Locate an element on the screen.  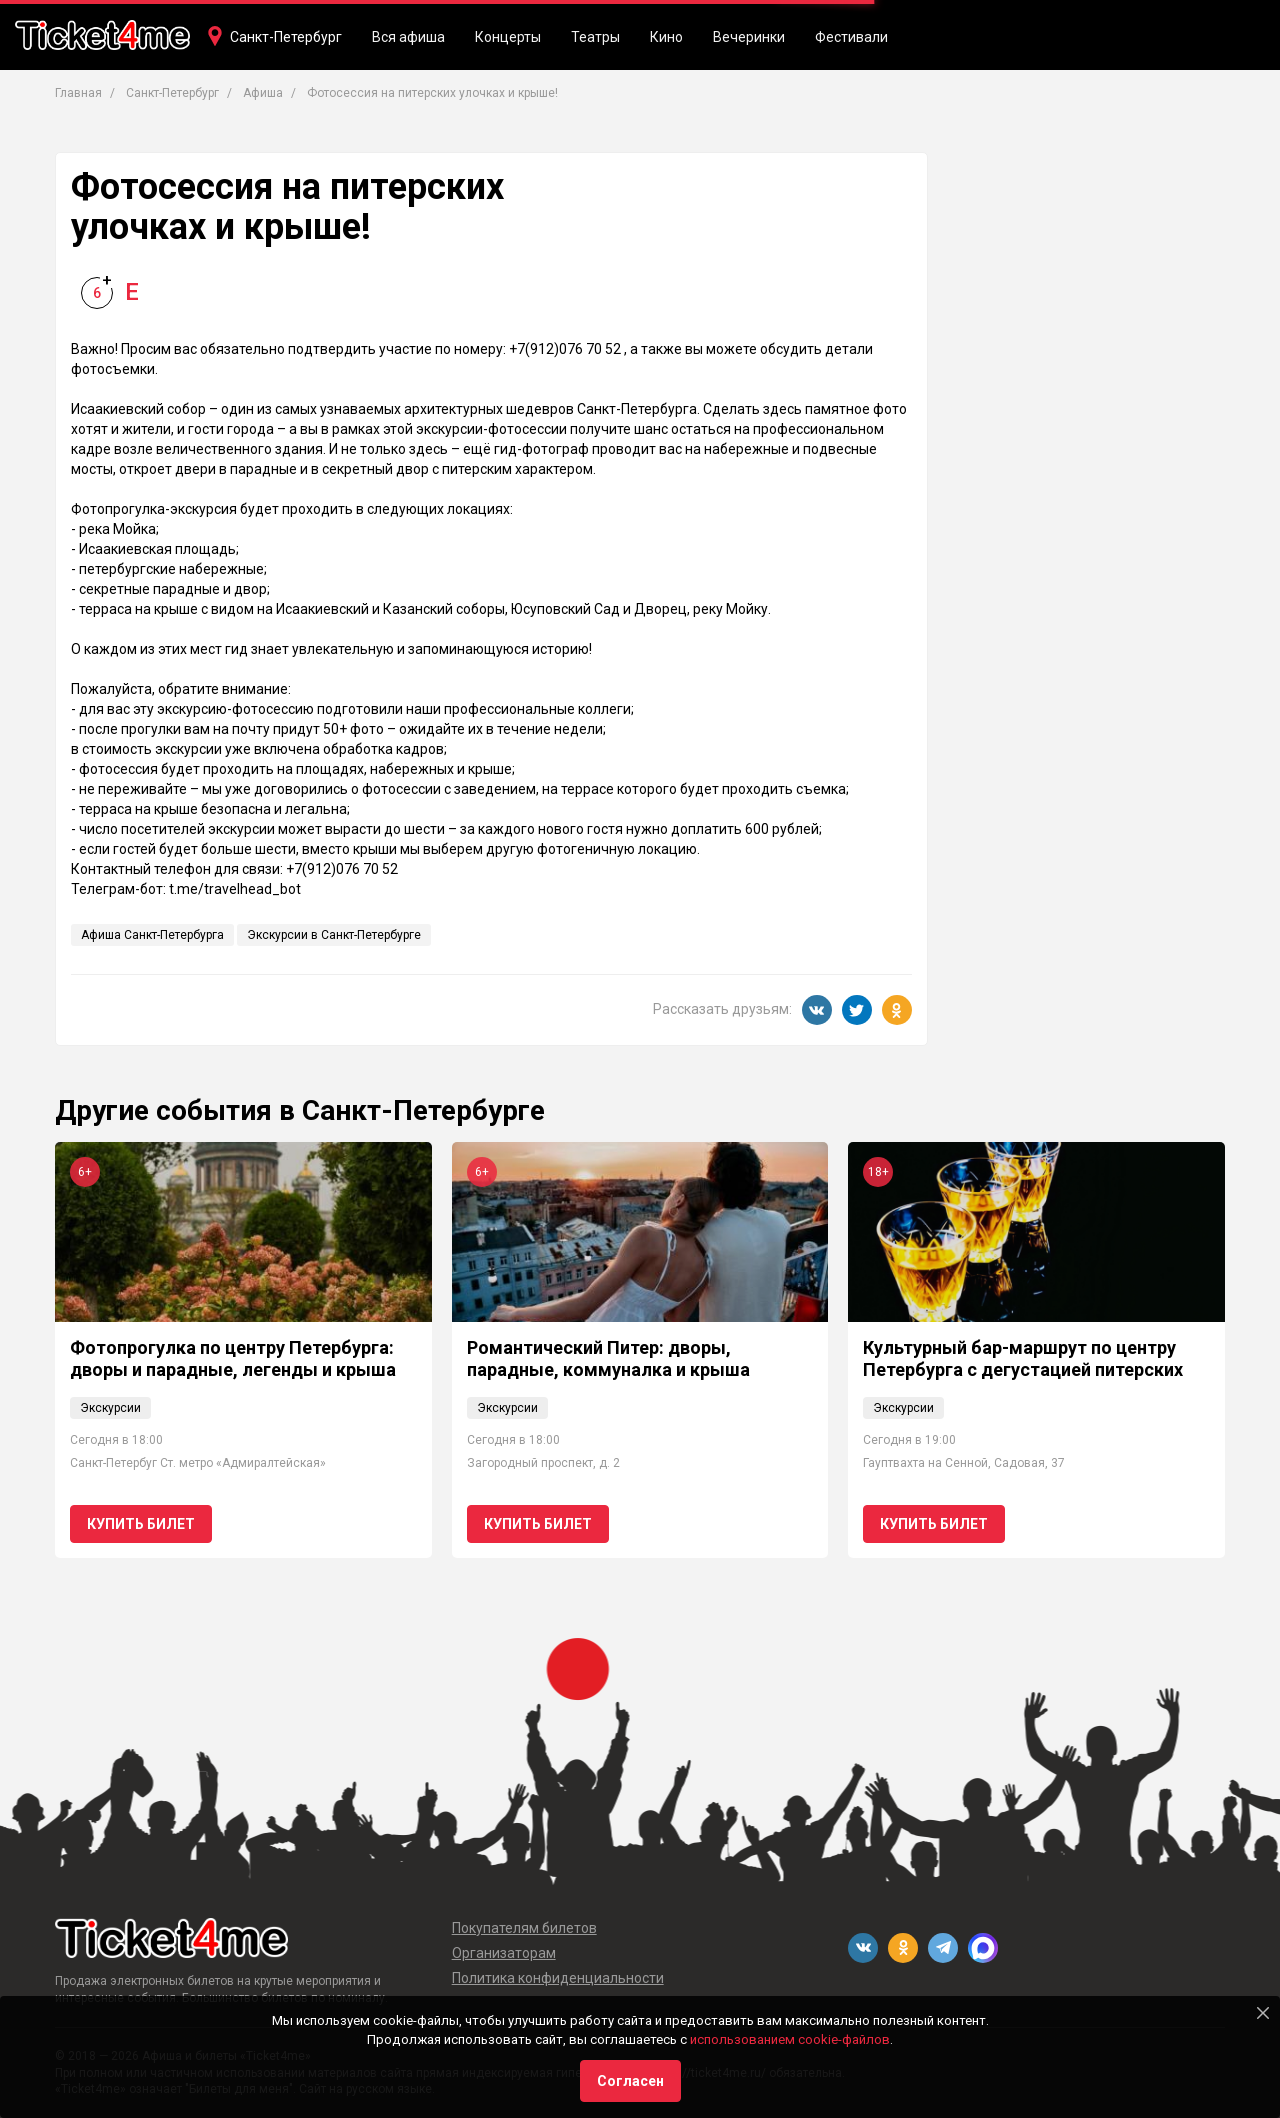
Политика конфиденциальности is located at coordinates (558, 1978).